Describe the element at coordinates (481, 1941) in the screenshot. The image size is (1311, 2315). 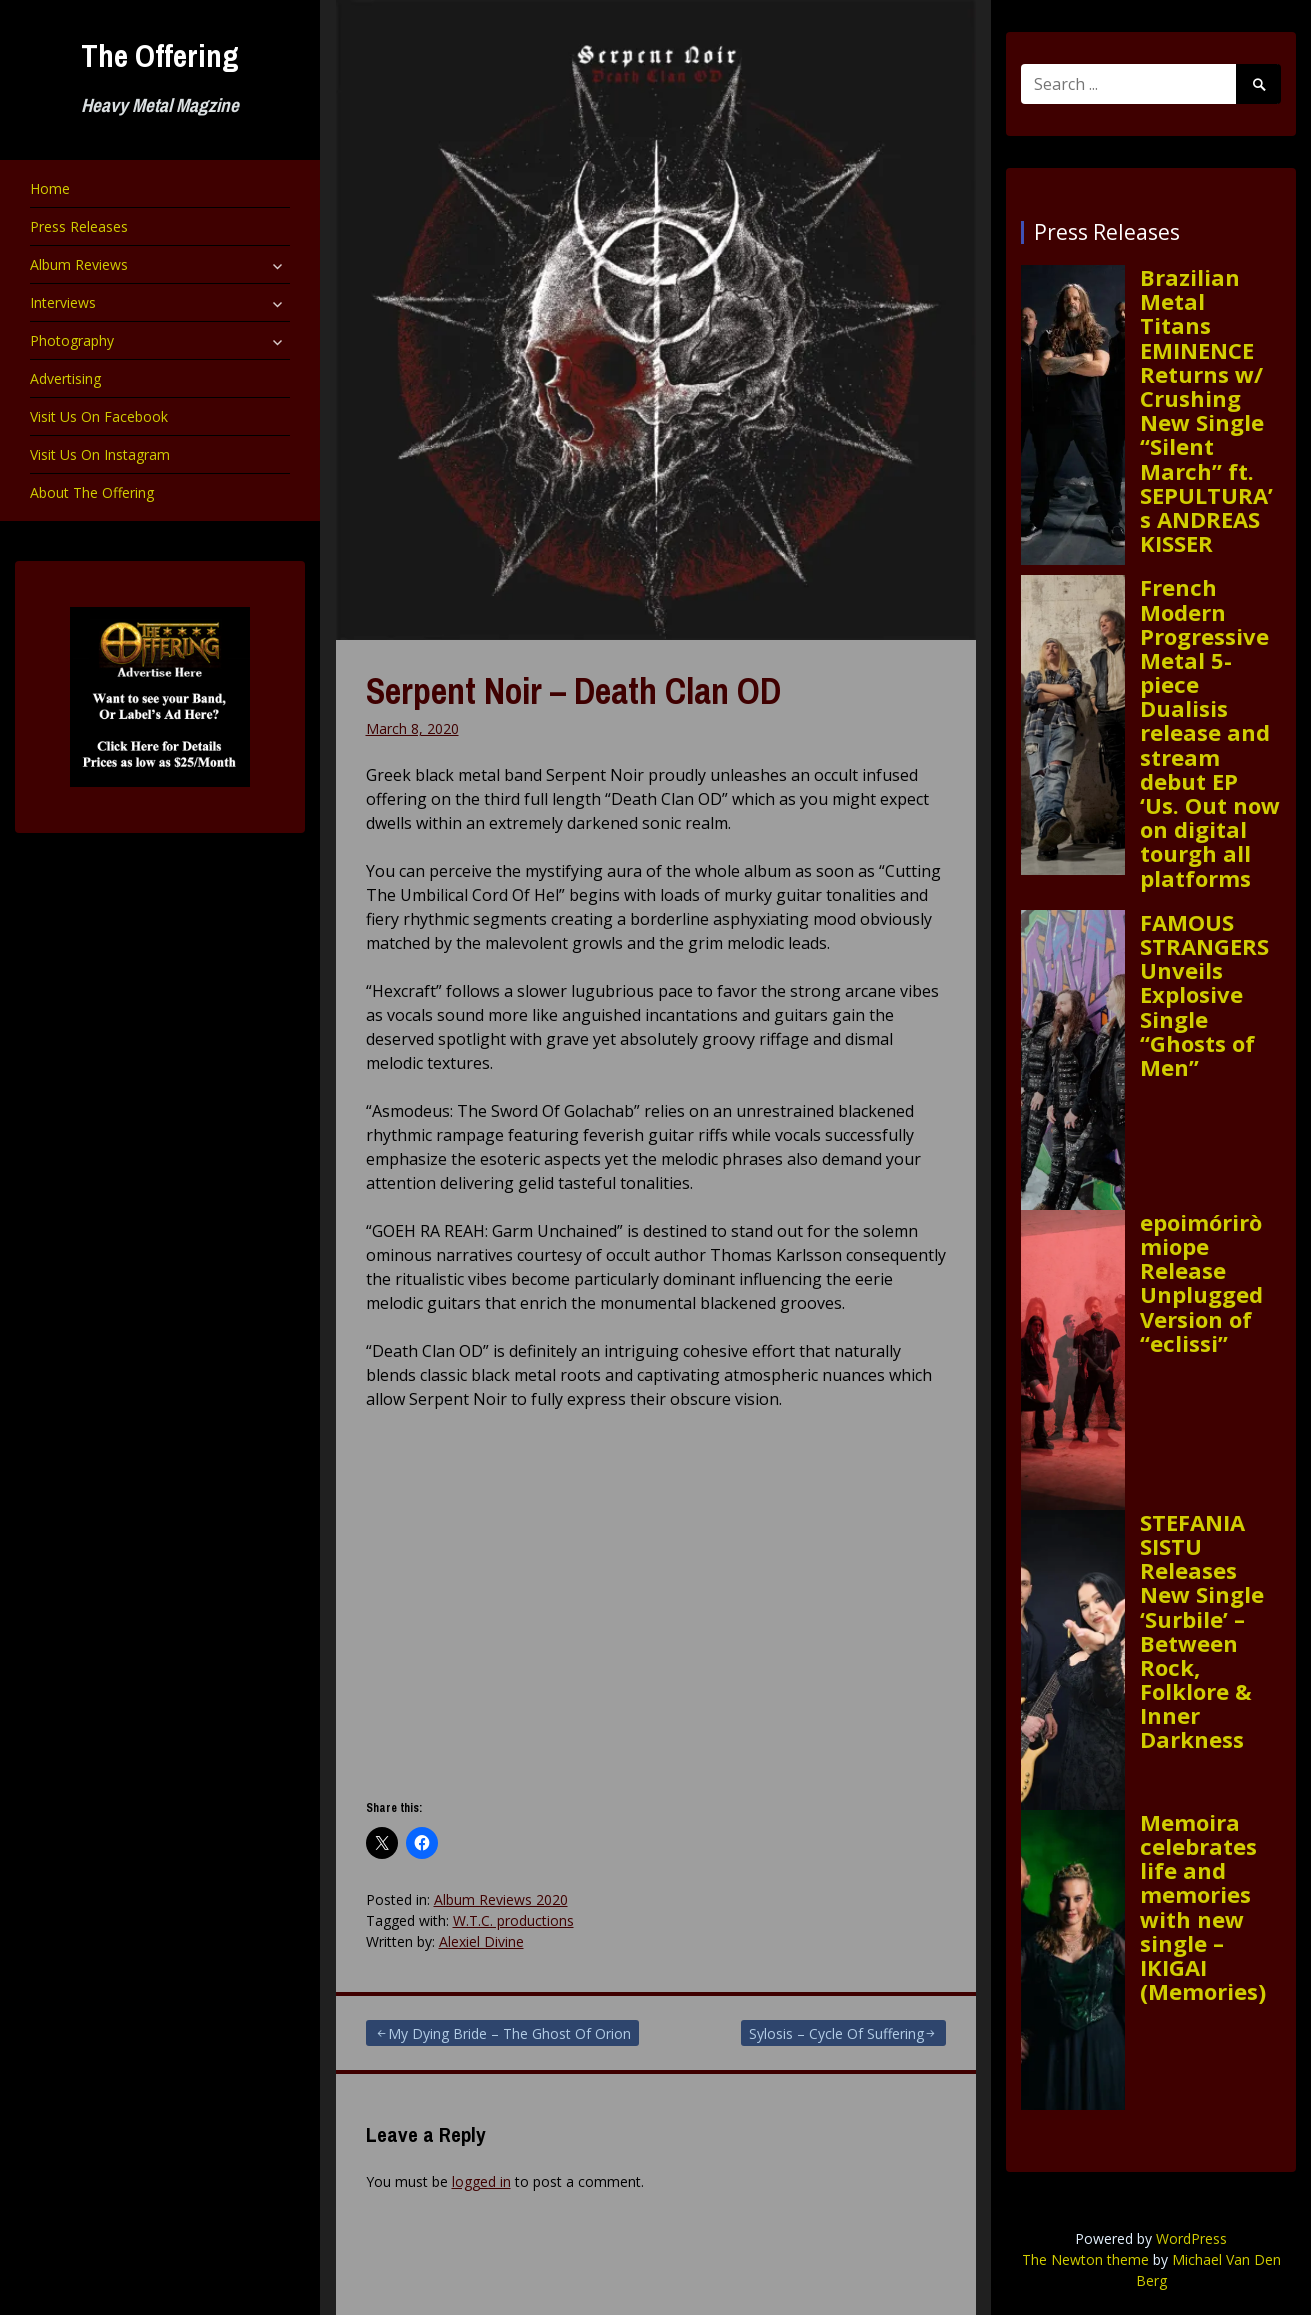
I see `Alexiel Divine` at that location.